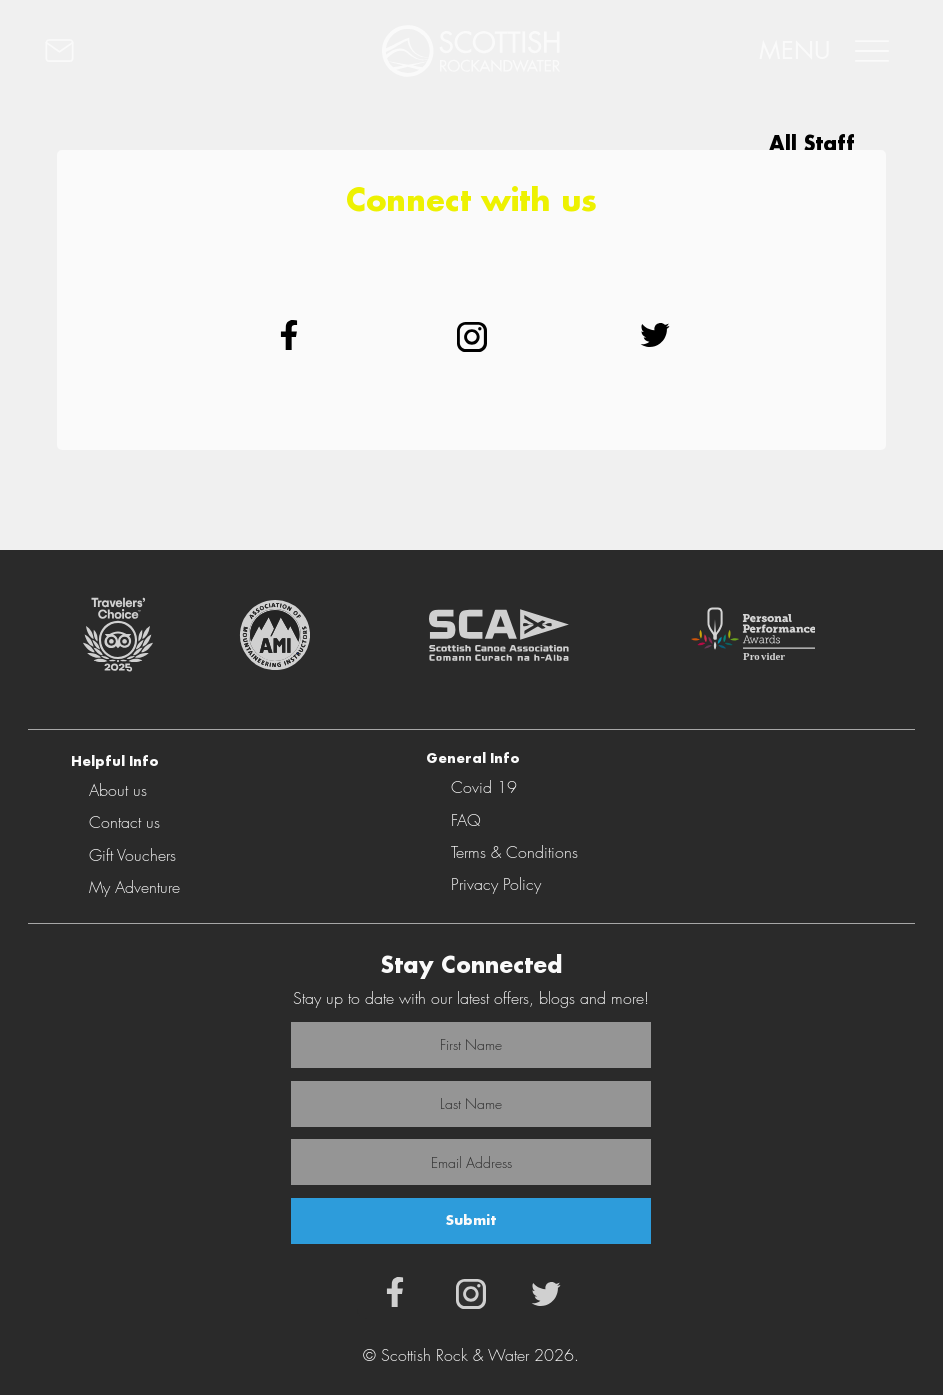 This screenshot has height=1395, width=943. What do you see at coordinates (484, 787) in the screenshot?
I see `Covid 19` at bounding box center [484, 787].